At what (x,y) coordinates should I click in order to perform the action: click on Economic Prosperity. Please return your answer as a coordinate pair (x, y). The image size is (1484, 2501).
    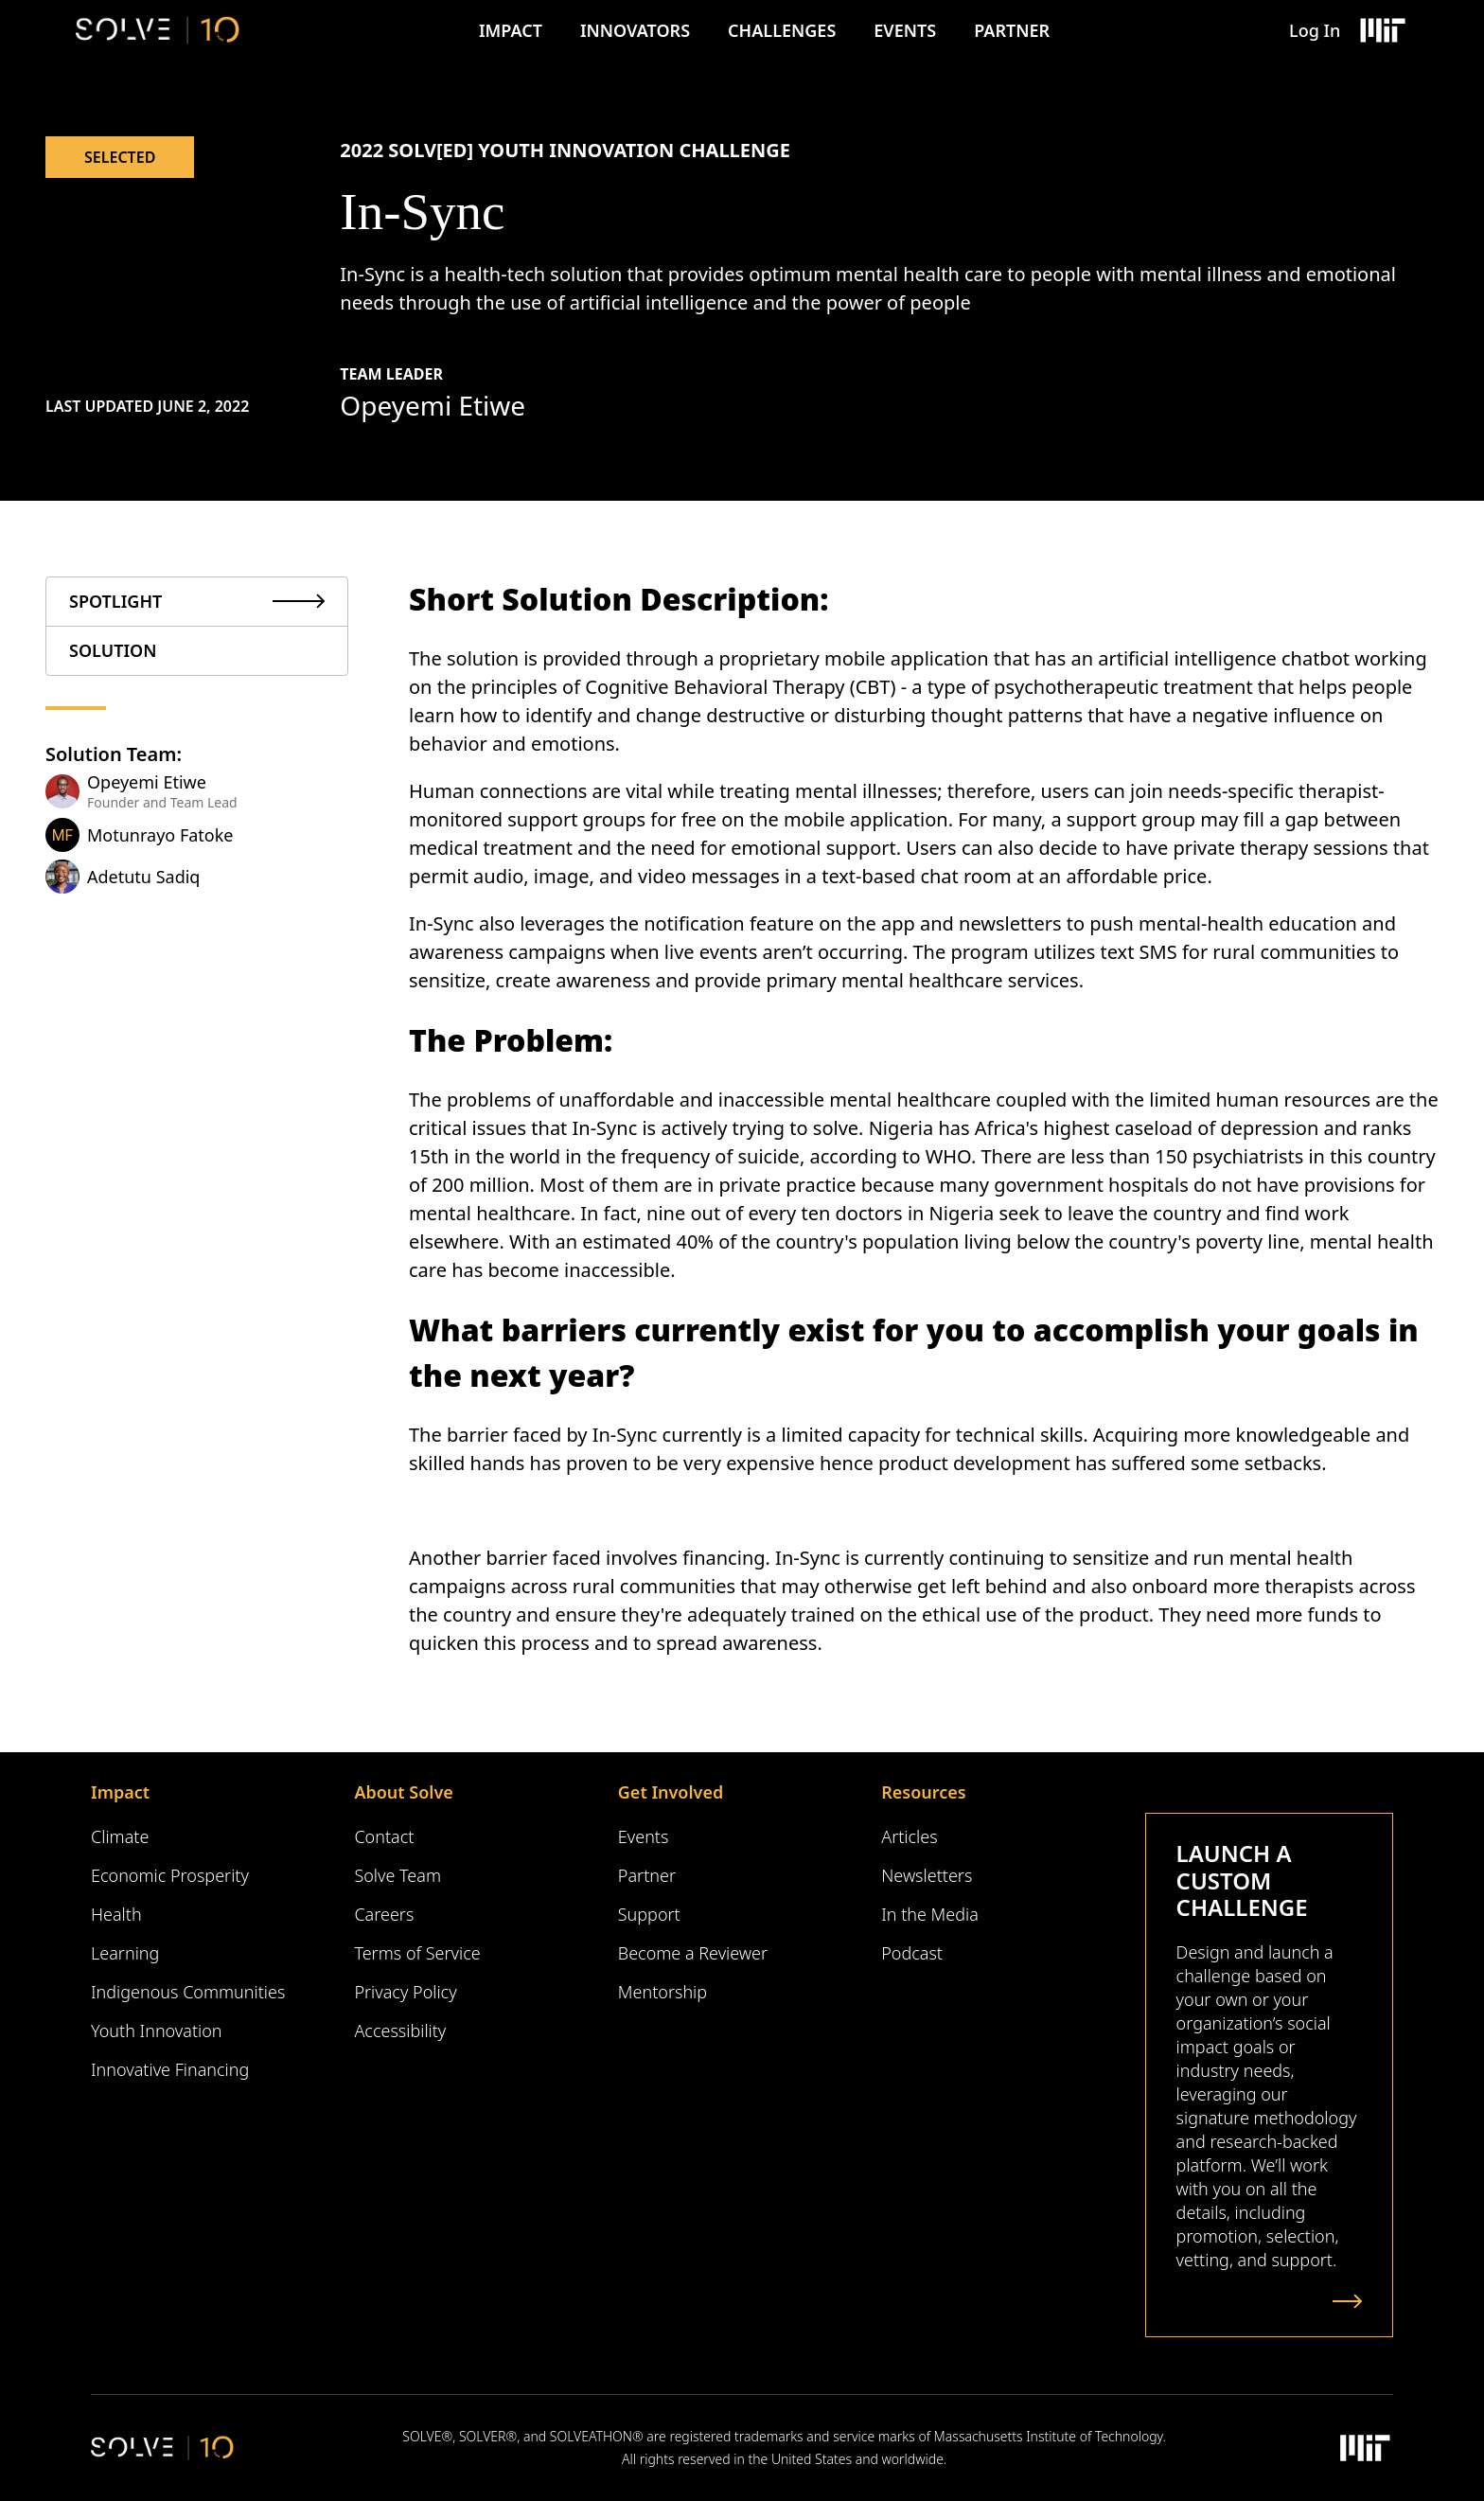
    Looking at the image, I should click on (170, 1875).